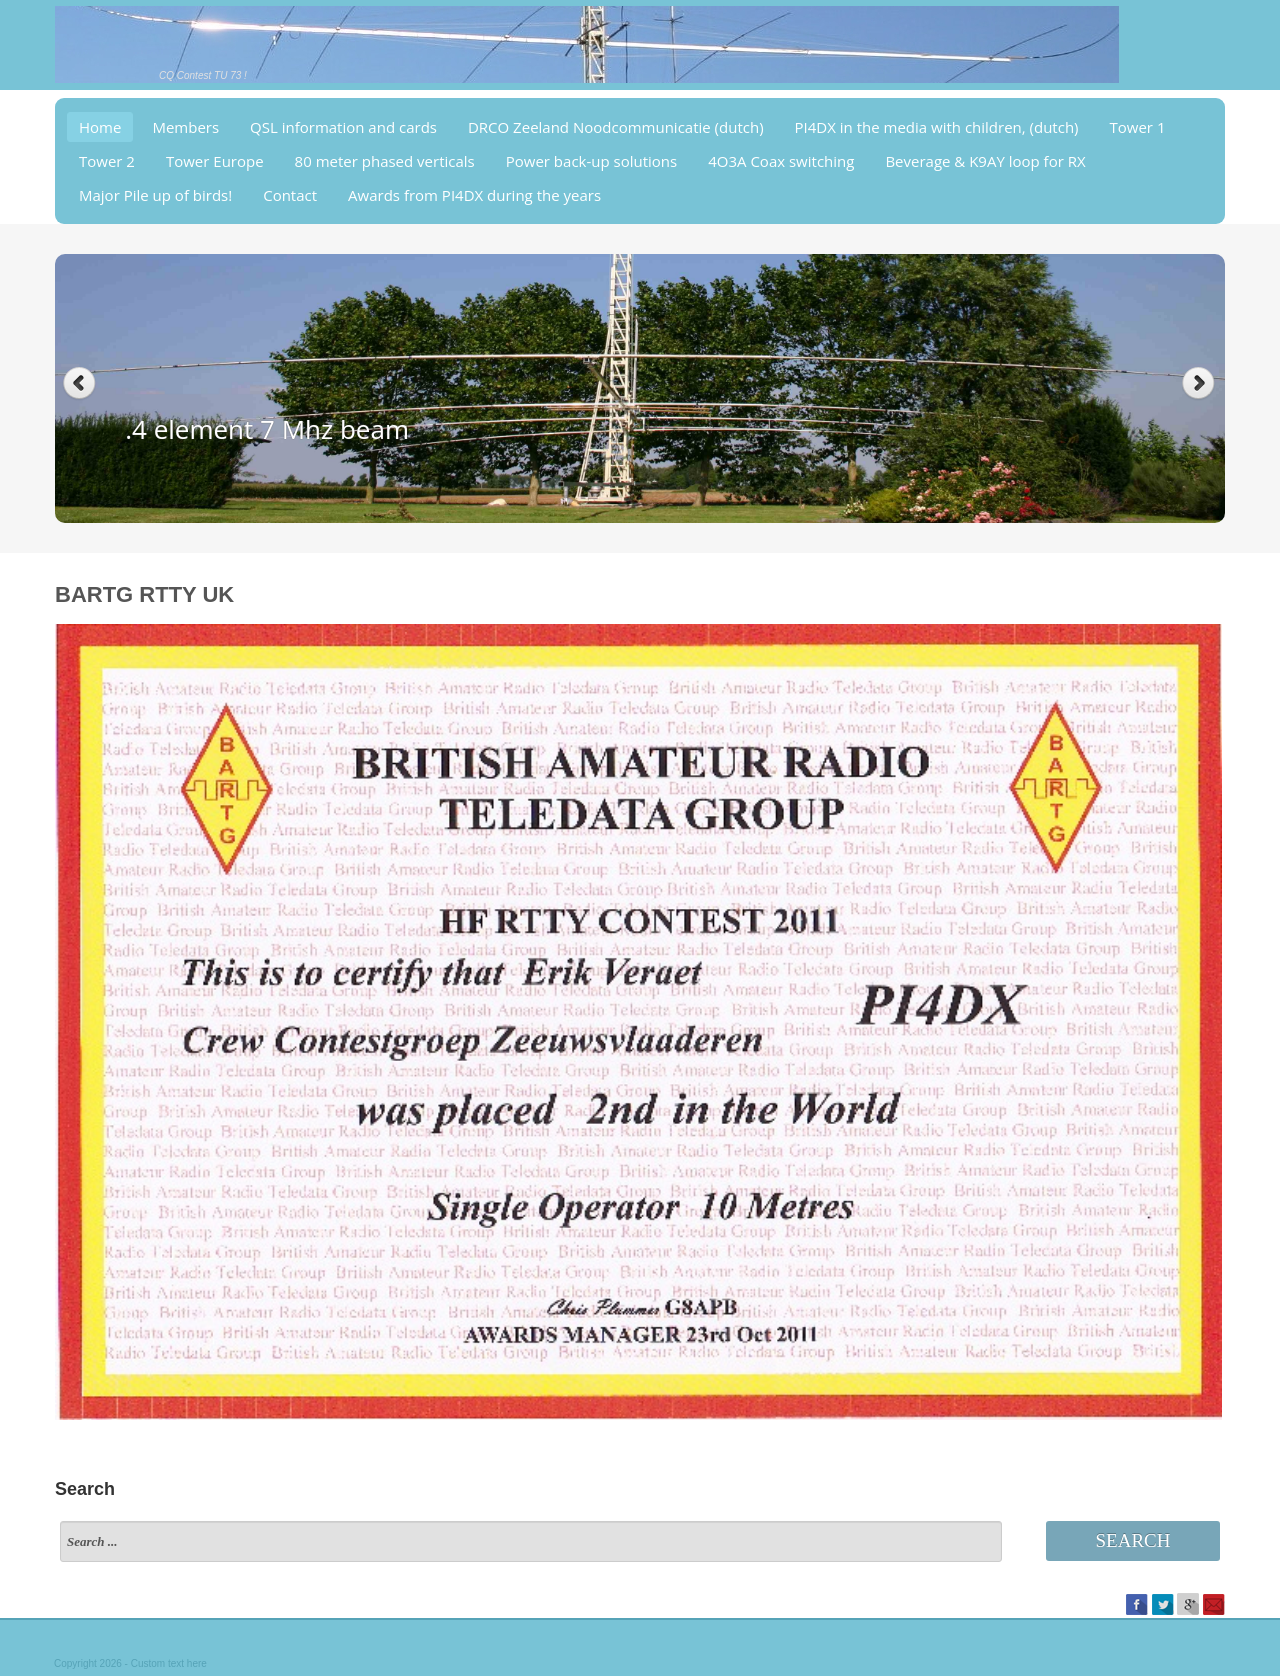 Image resolution: width=1280 pixels, height=1676 pixels. I want to click on Home, so click(100, 127).